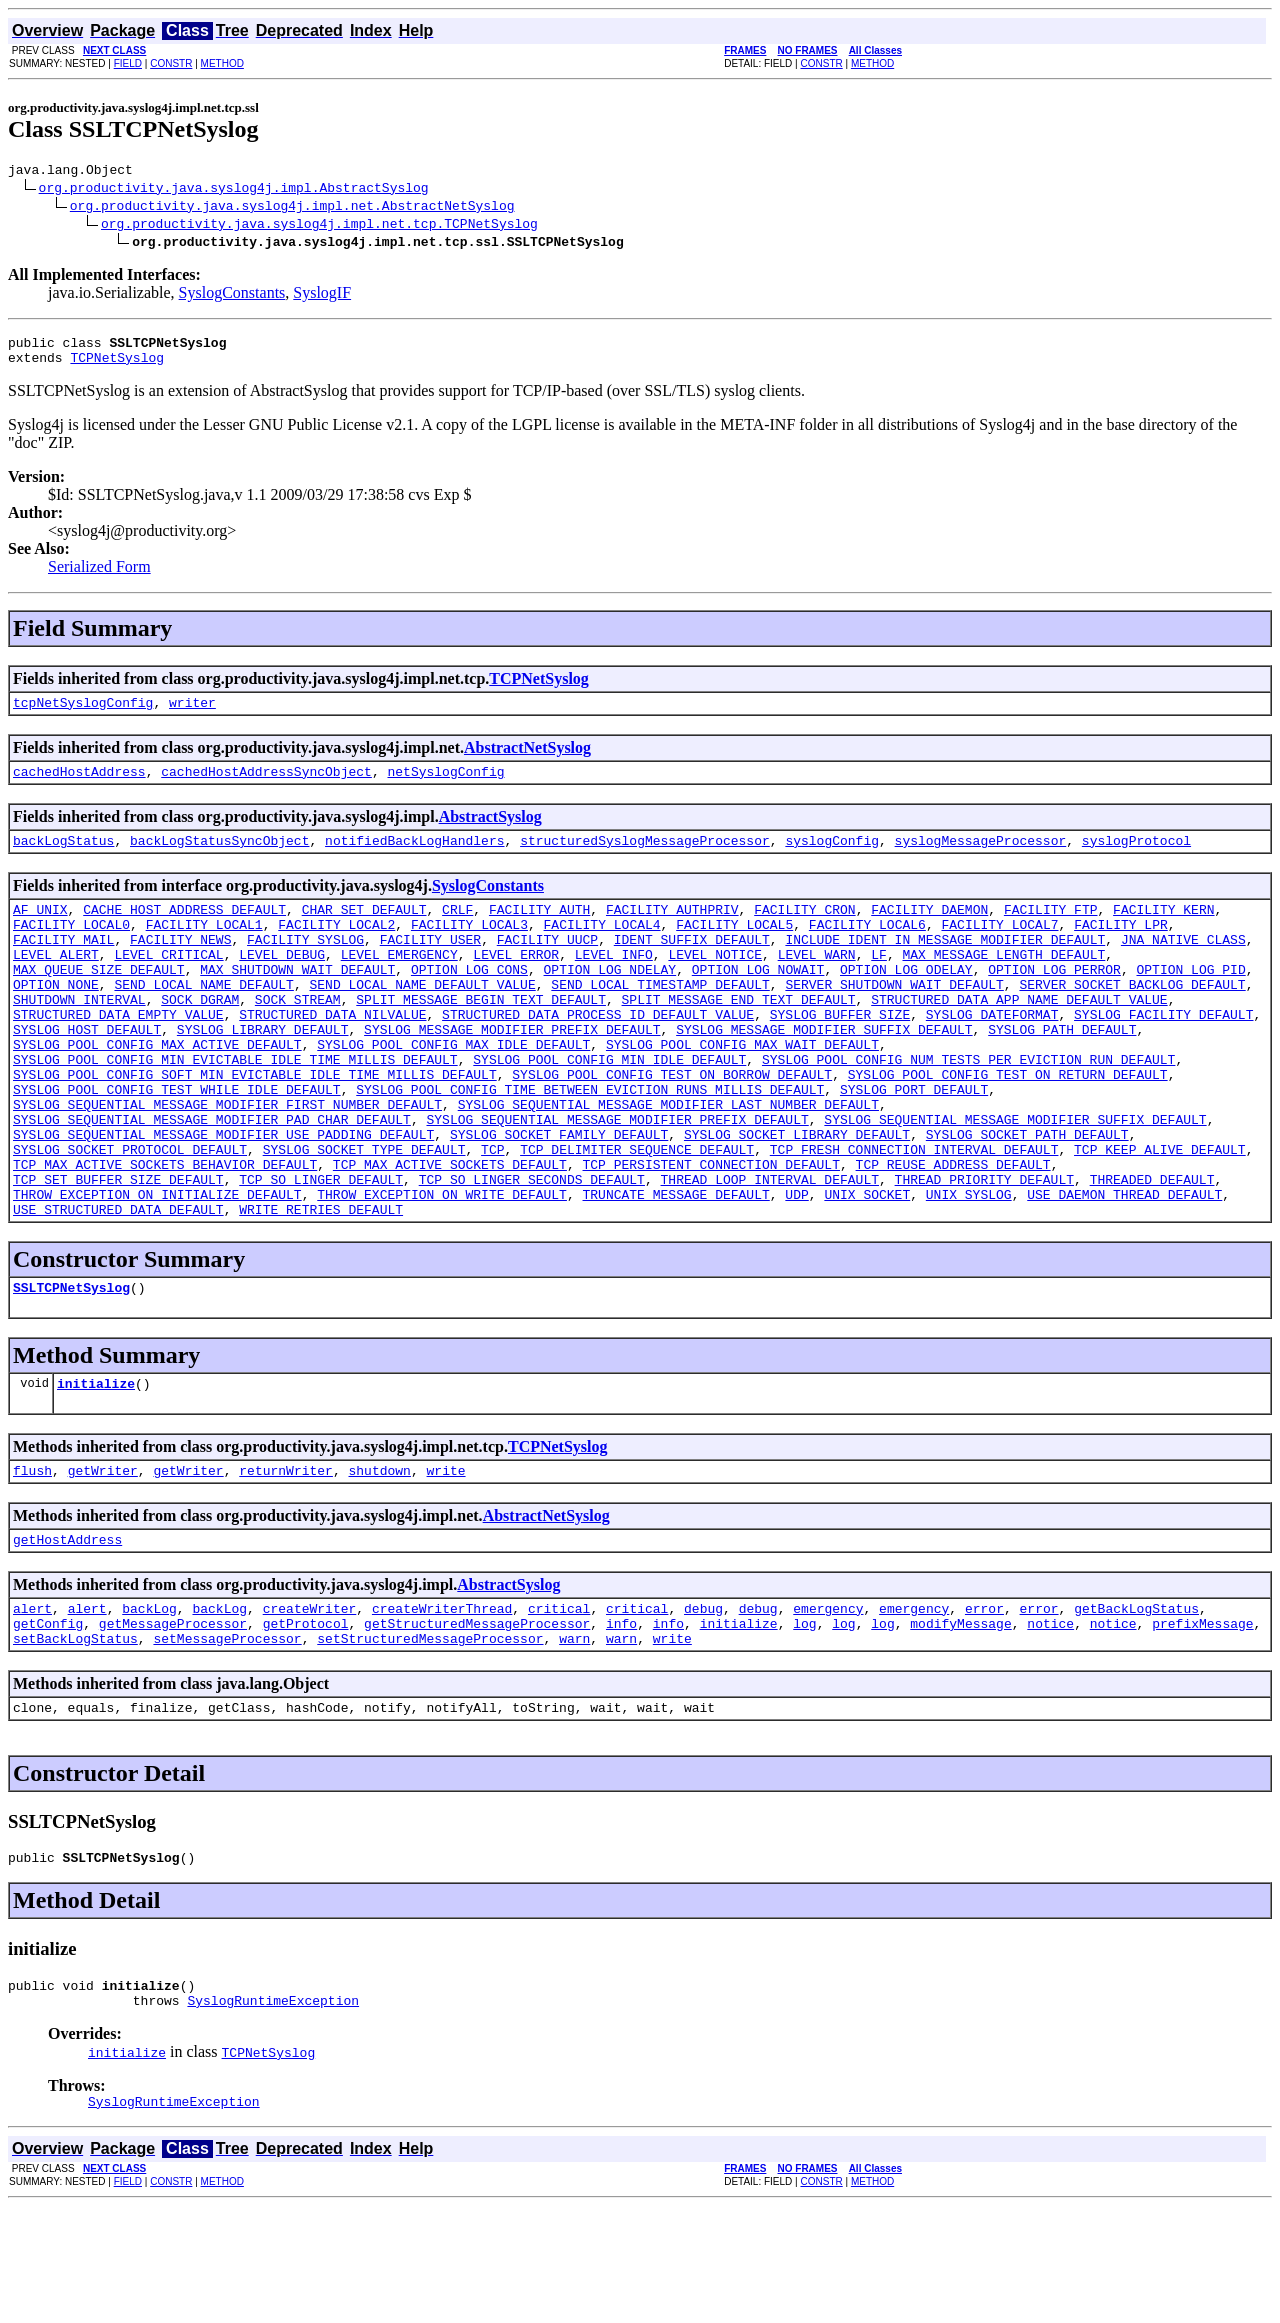 Image resolution: width=1280 pixels, height=2323 pixels. What do you see at coordinates (222, 63) in the screenshot?
I see `METHOD` at bounding box center [222, 63].